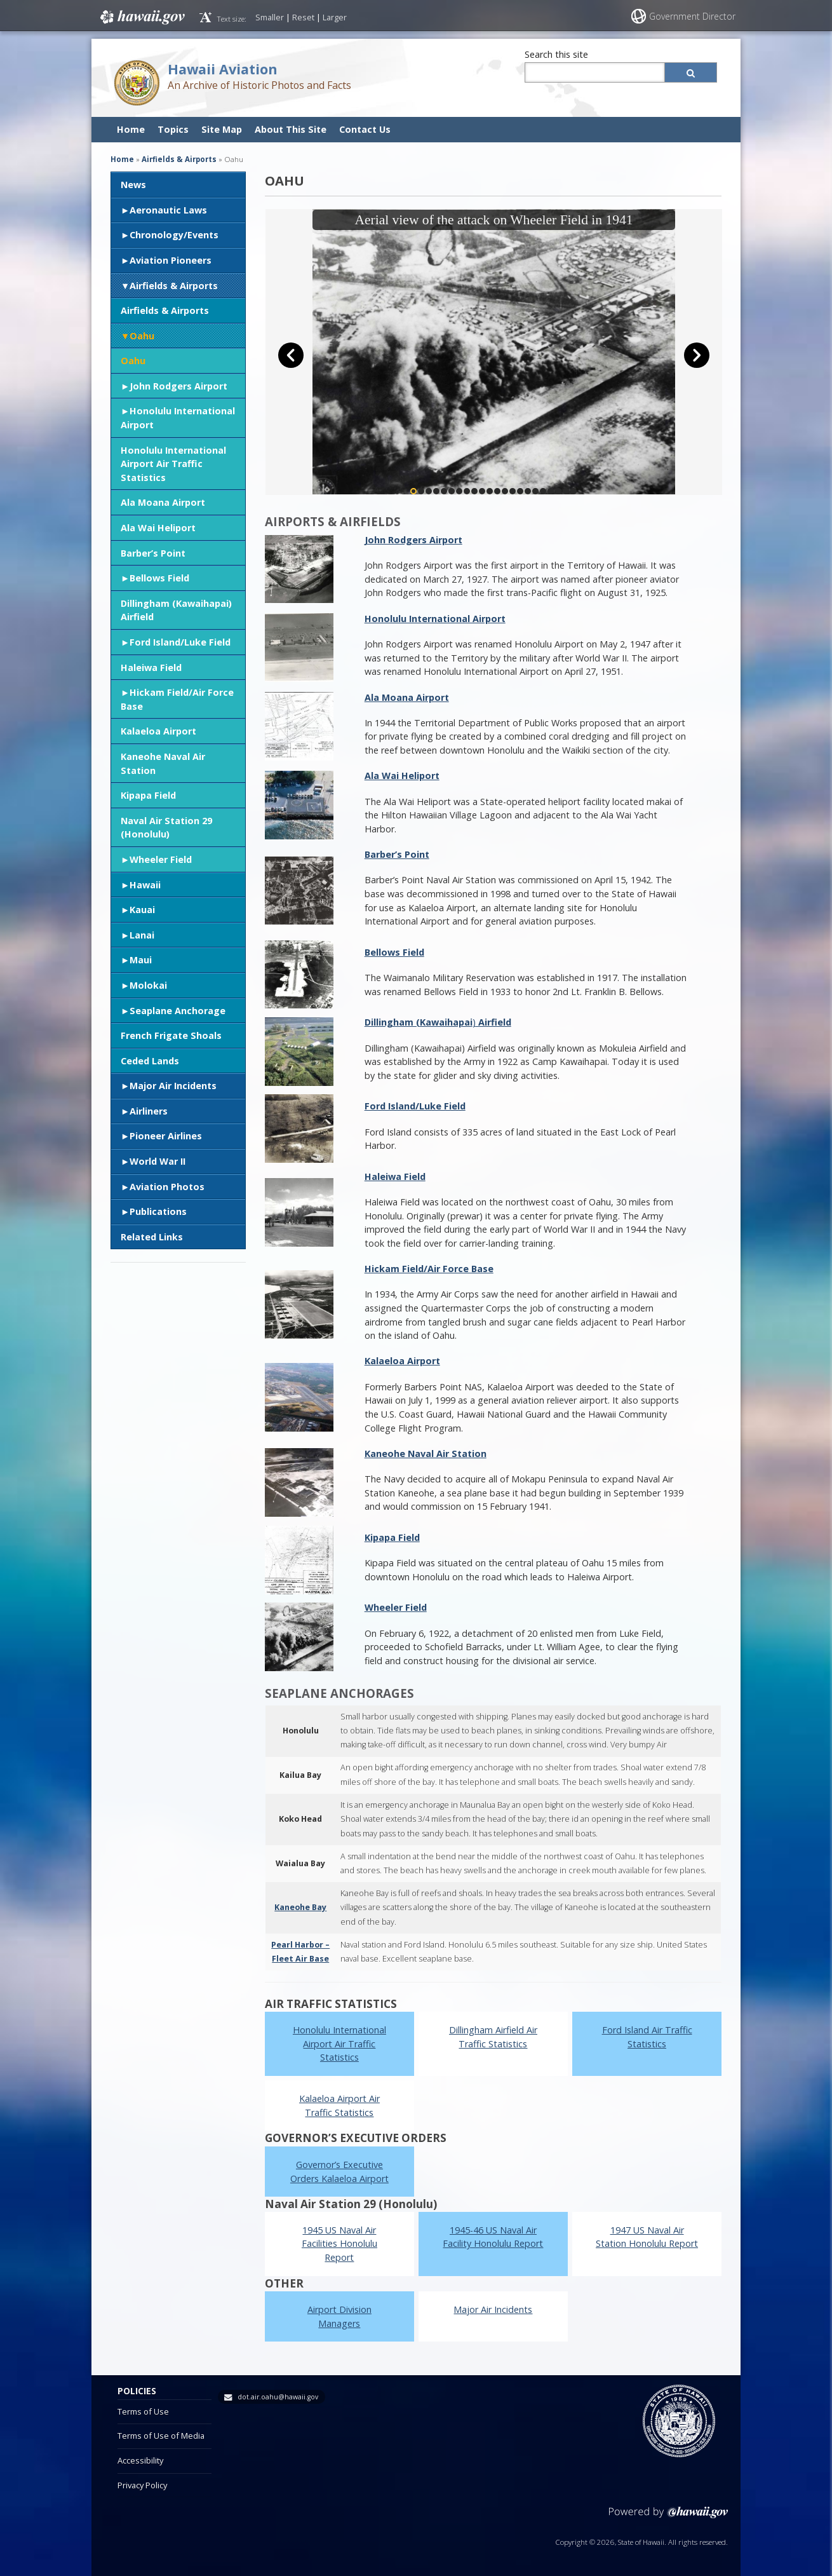 Image resolution: width=832 pixels, height=2576 pixels. Describe the element at coordinates (158, 1211) in the screenshot. I see `Publications` at that location.